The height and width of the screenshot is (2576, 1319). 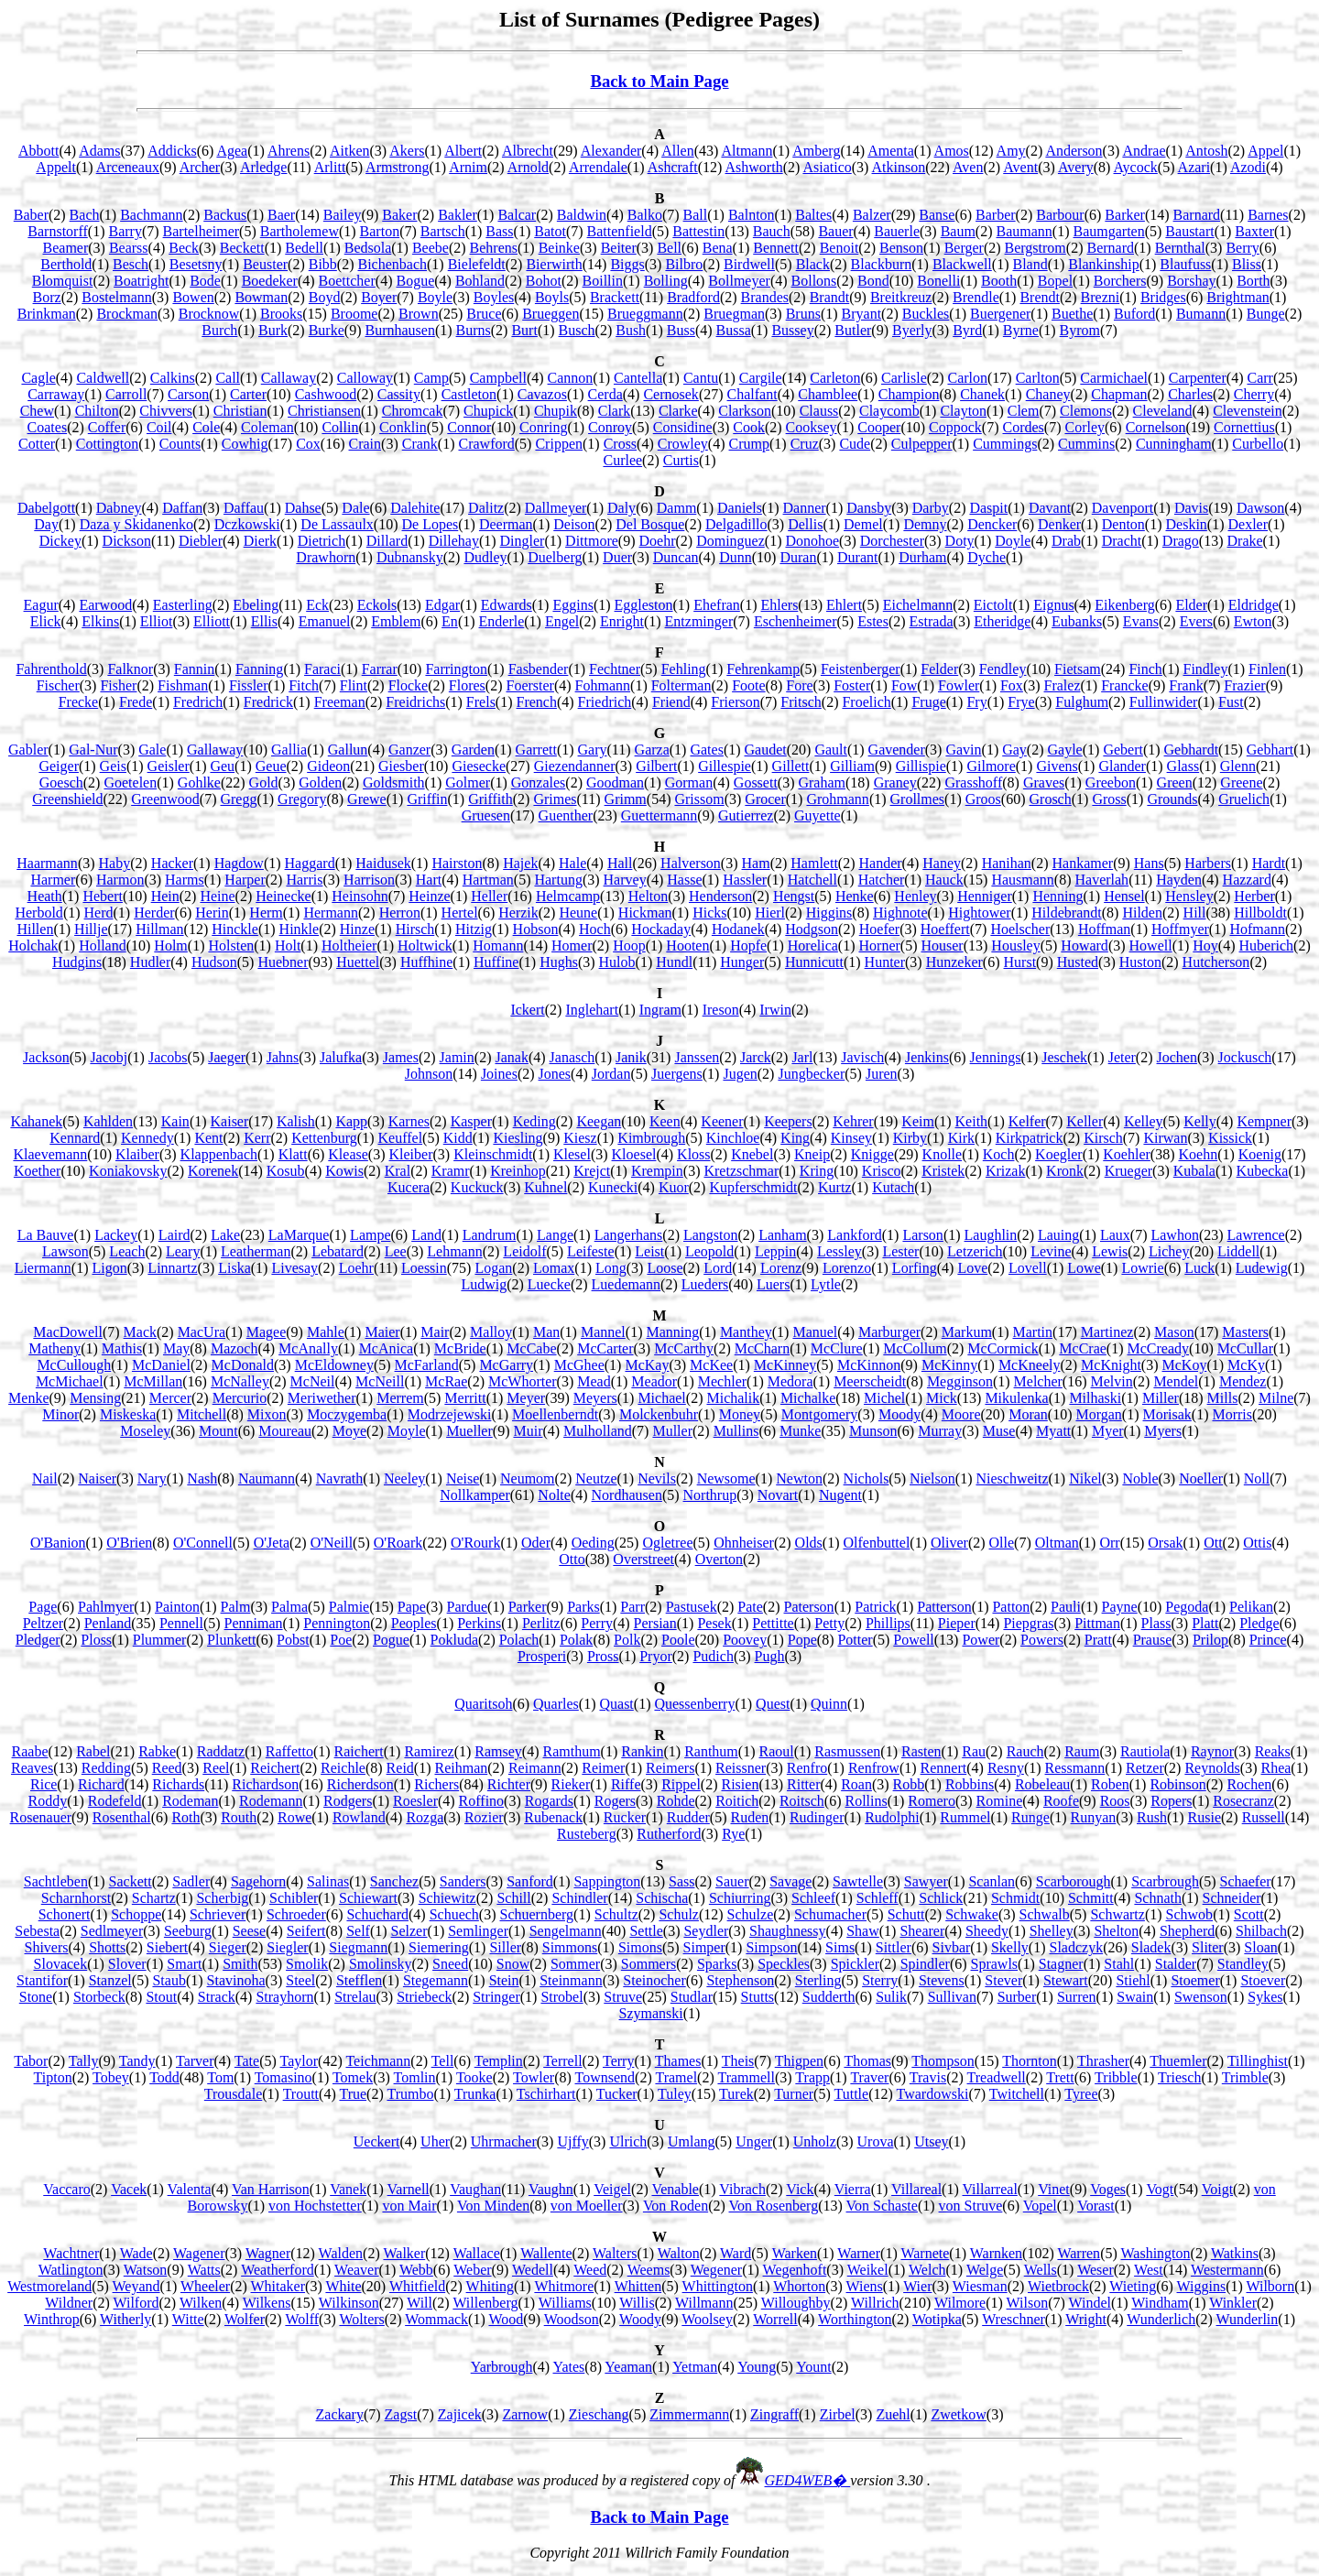 What do you see at coordinates (748, 685) in the screenshot?
I see `Foote` at bounding box center [748, 685].